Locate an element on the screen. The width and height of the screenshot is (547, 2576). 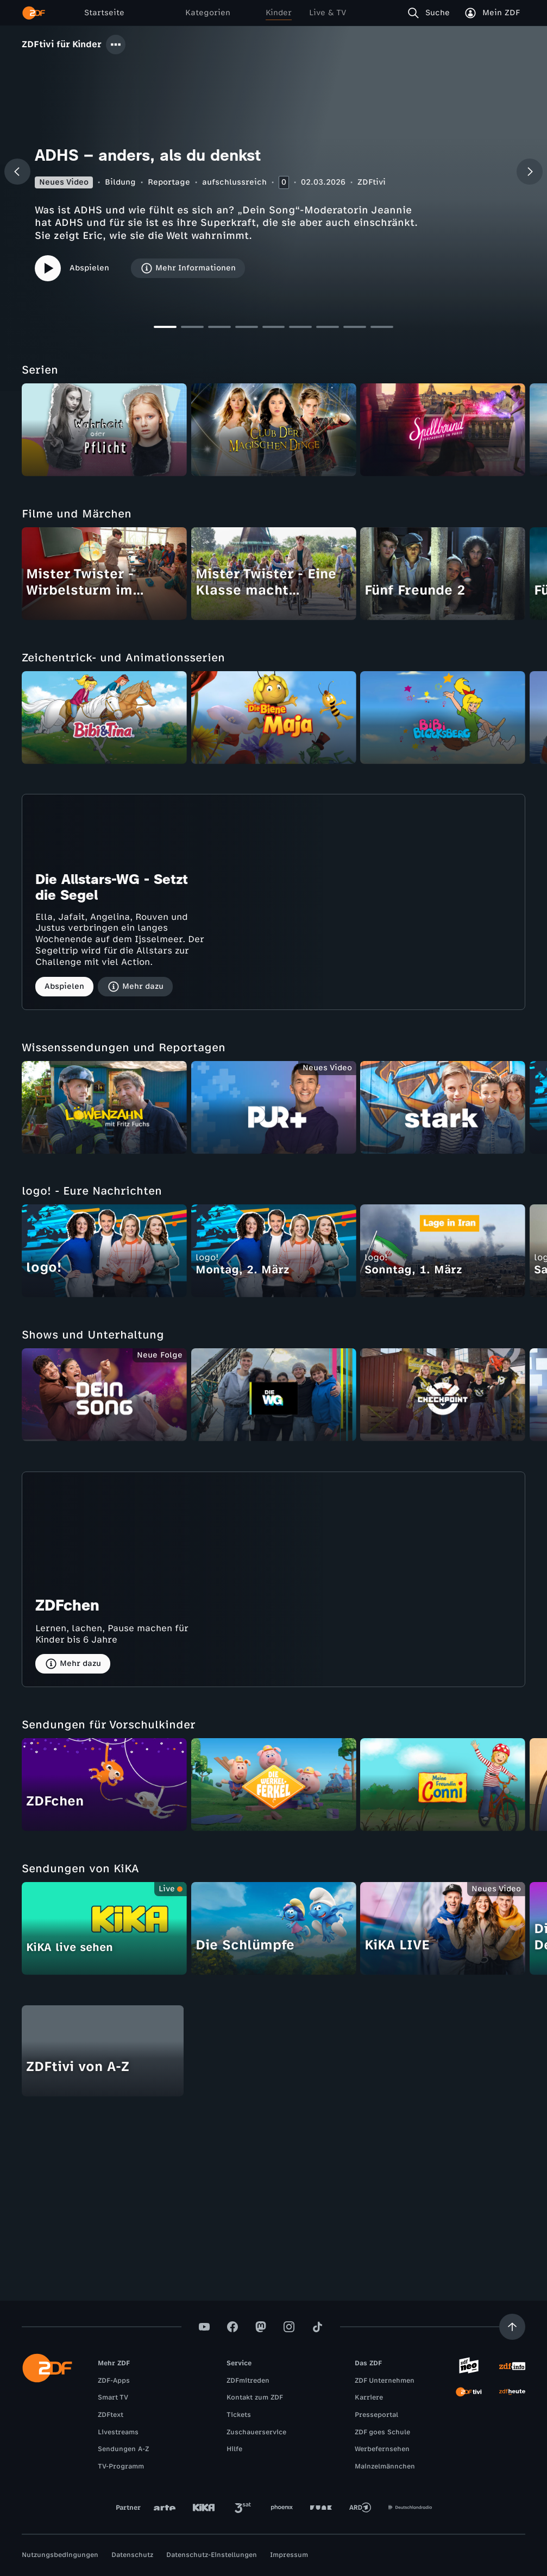
Mainzelmännchen is located at coordinates (385, 2466).